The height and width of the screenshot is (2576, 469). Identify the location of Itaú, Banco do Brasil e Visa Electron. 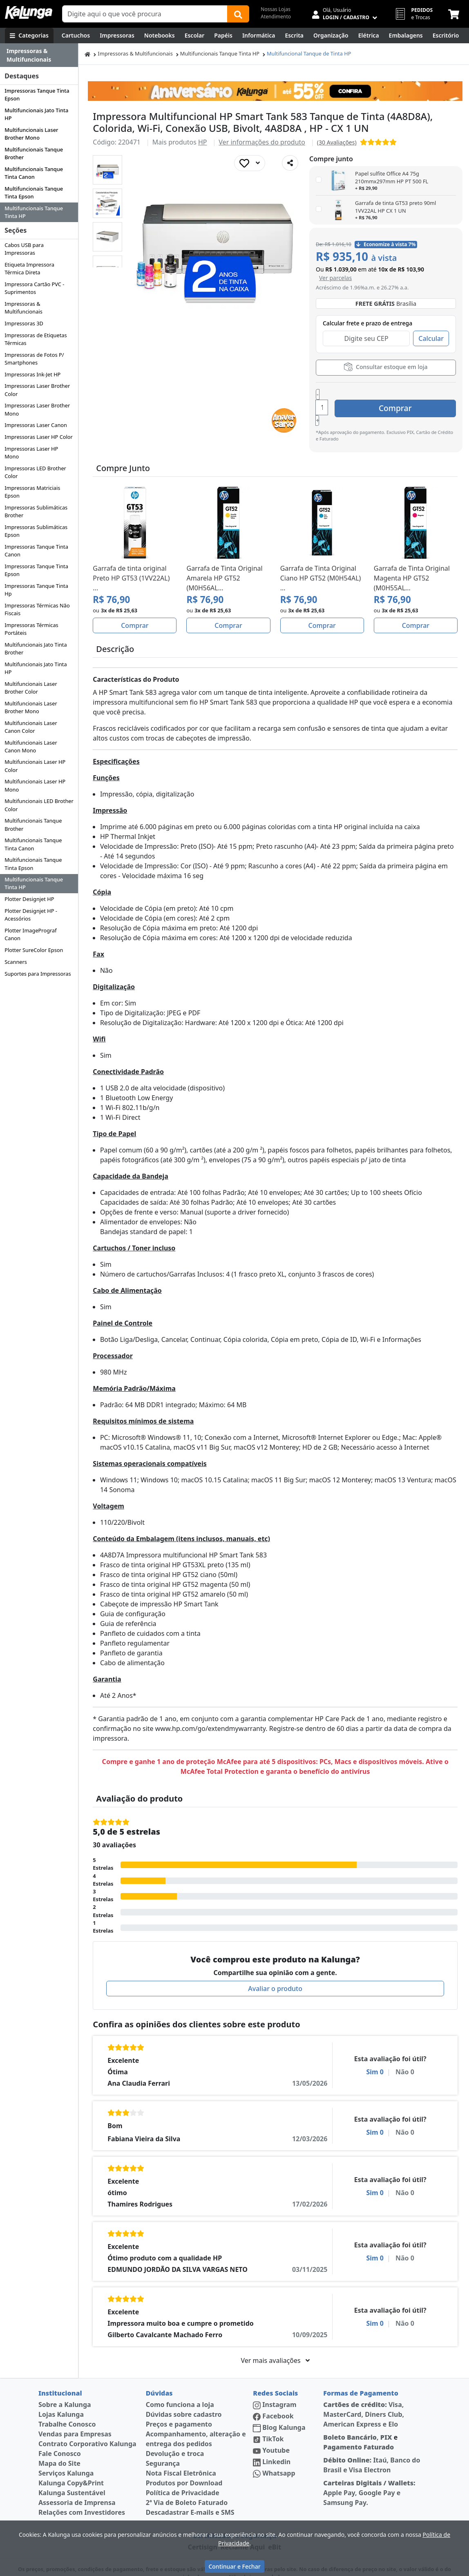
(371, 2445).